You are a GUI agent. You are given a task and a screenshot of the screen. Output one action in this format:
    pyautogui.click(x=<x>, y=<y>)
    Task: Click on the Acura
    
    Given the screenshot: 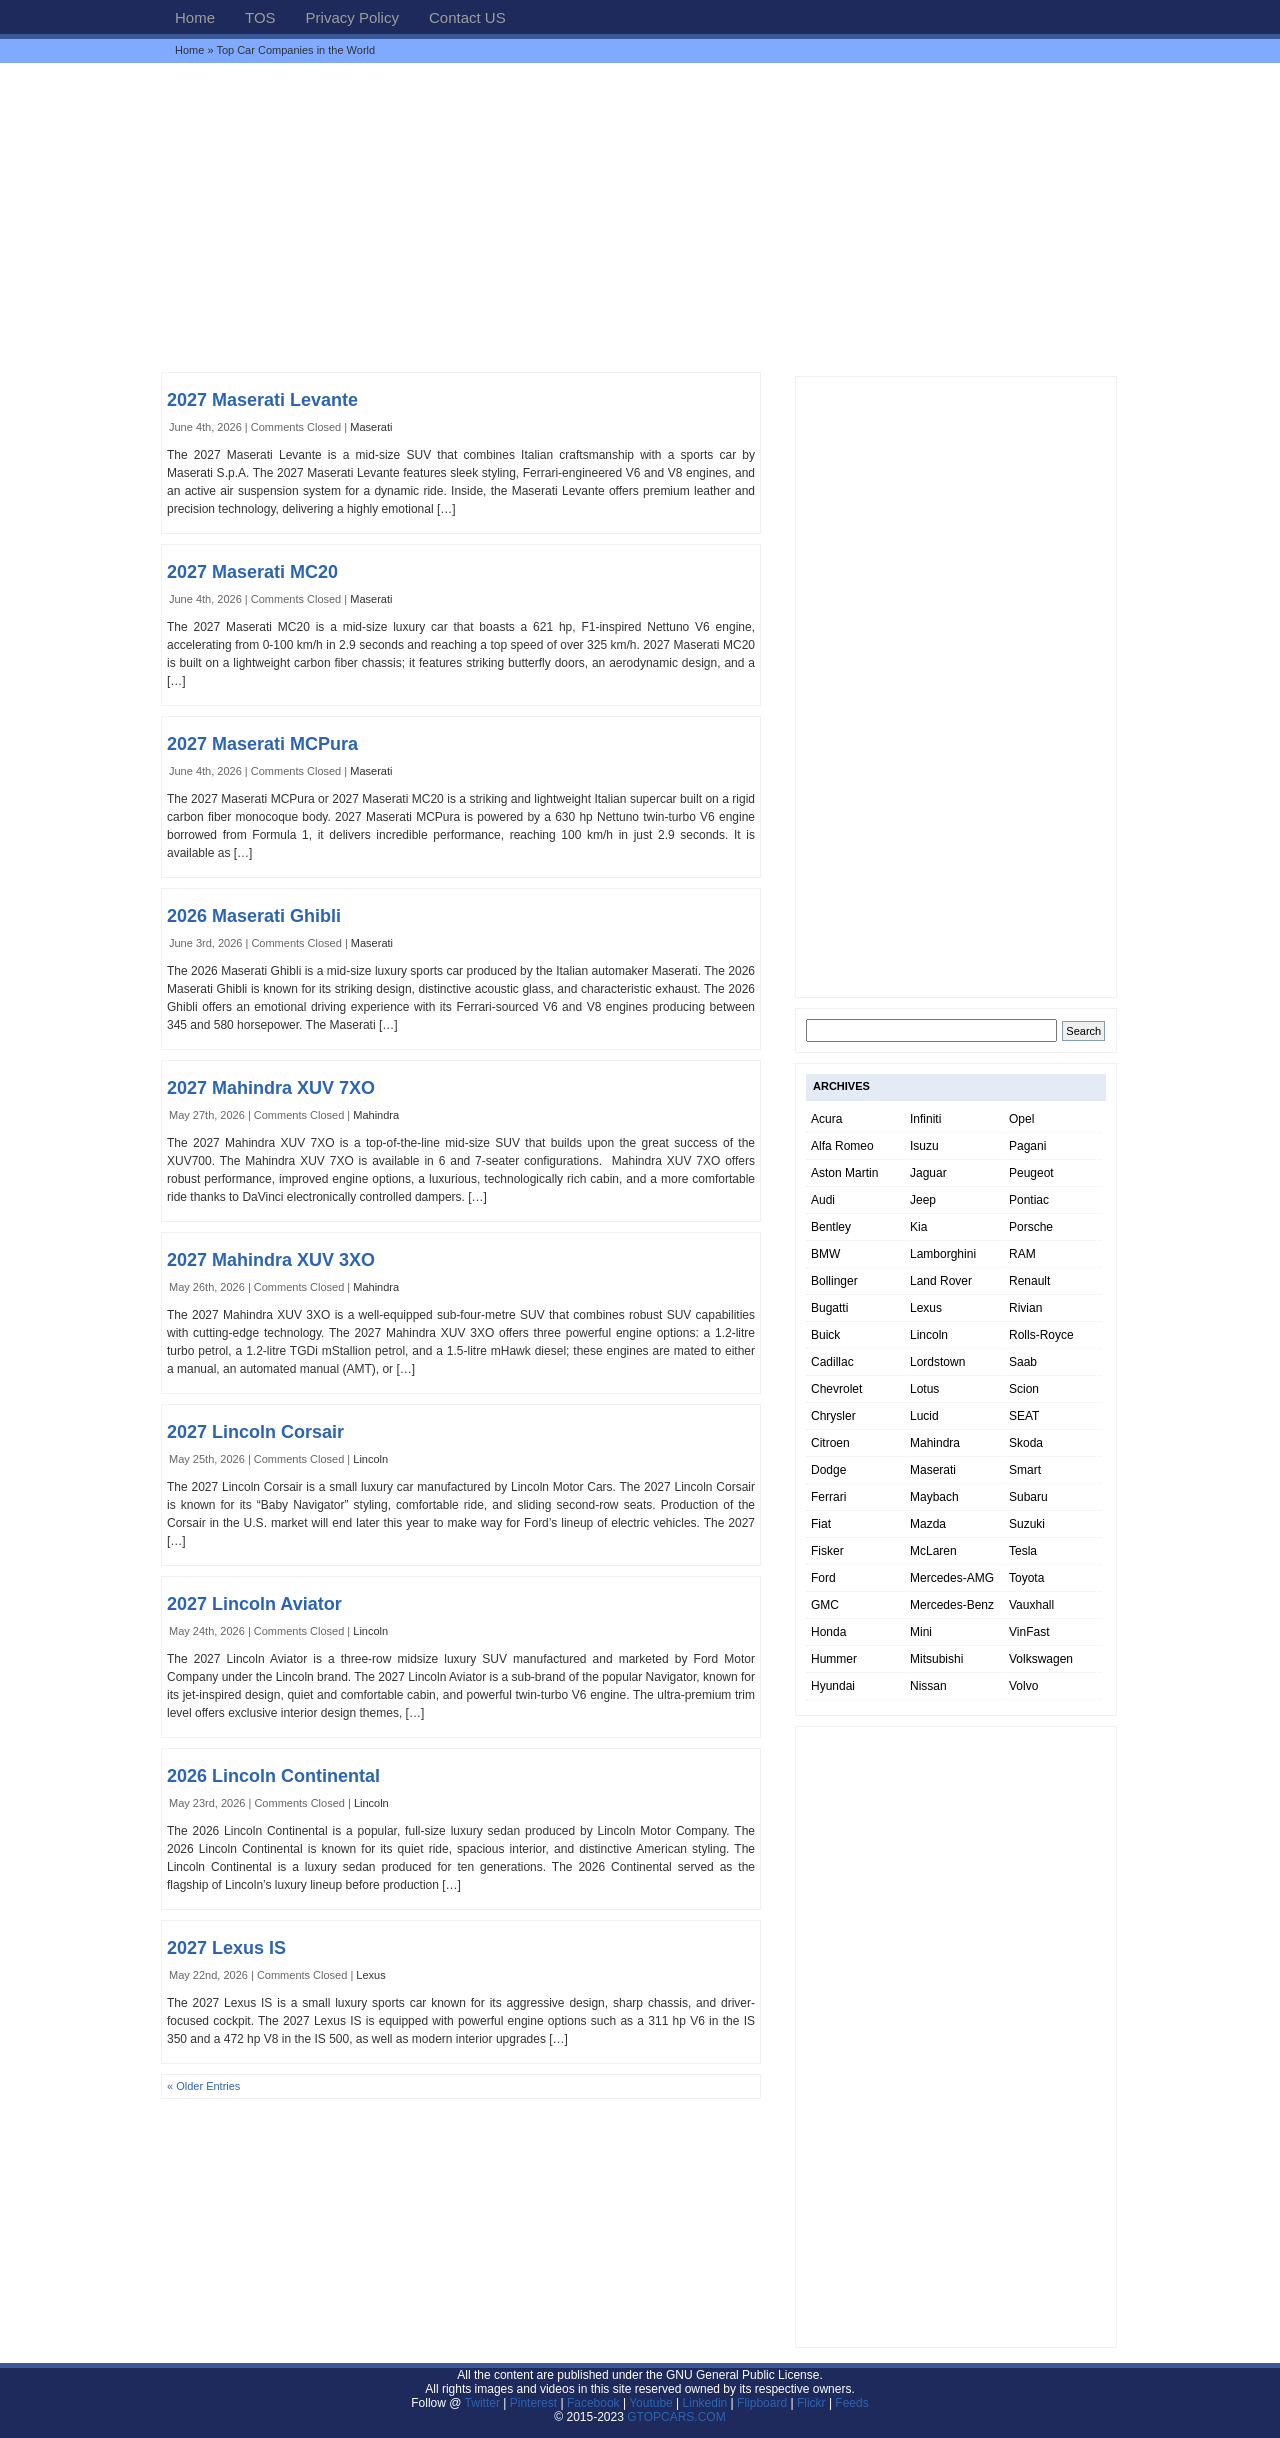 What is the action you would take?
    pyautogui.click(x=826, y=1119)
    